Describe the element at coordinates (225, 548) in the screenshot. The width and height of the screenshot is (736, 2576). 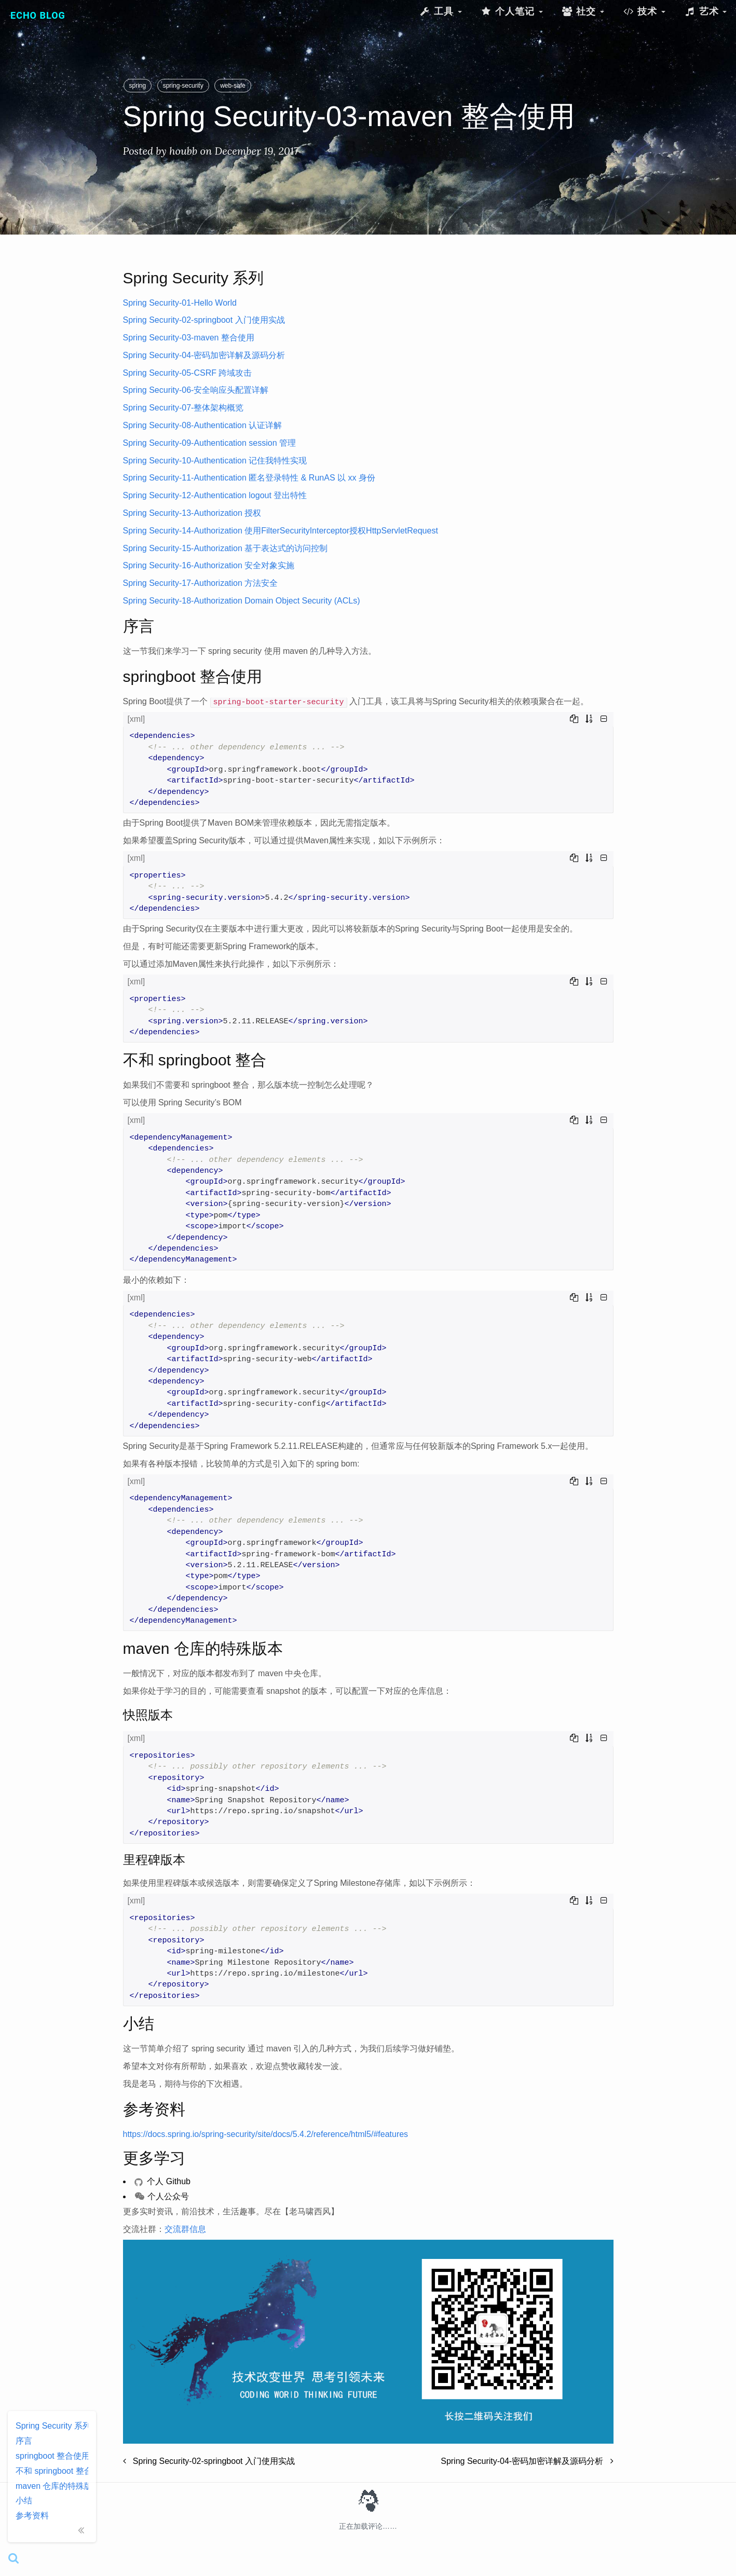
I see `Spring Security-15-Authorization 基于表达式的访问控制` at that location.